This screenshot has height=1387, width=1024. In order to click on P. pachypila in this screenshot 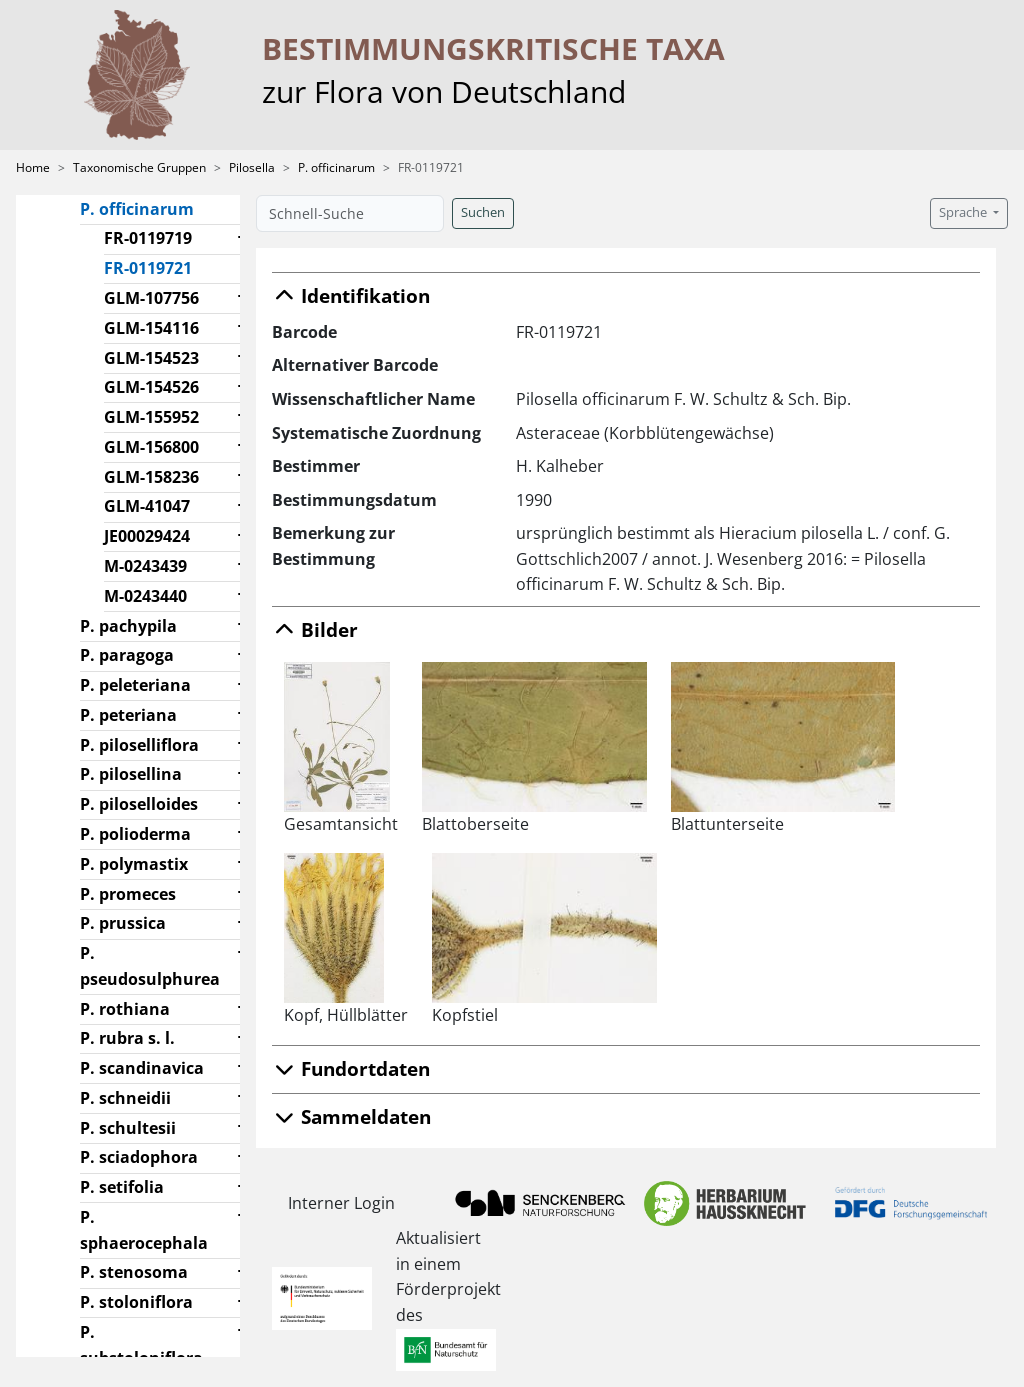, I will do `click(128, 626)`.